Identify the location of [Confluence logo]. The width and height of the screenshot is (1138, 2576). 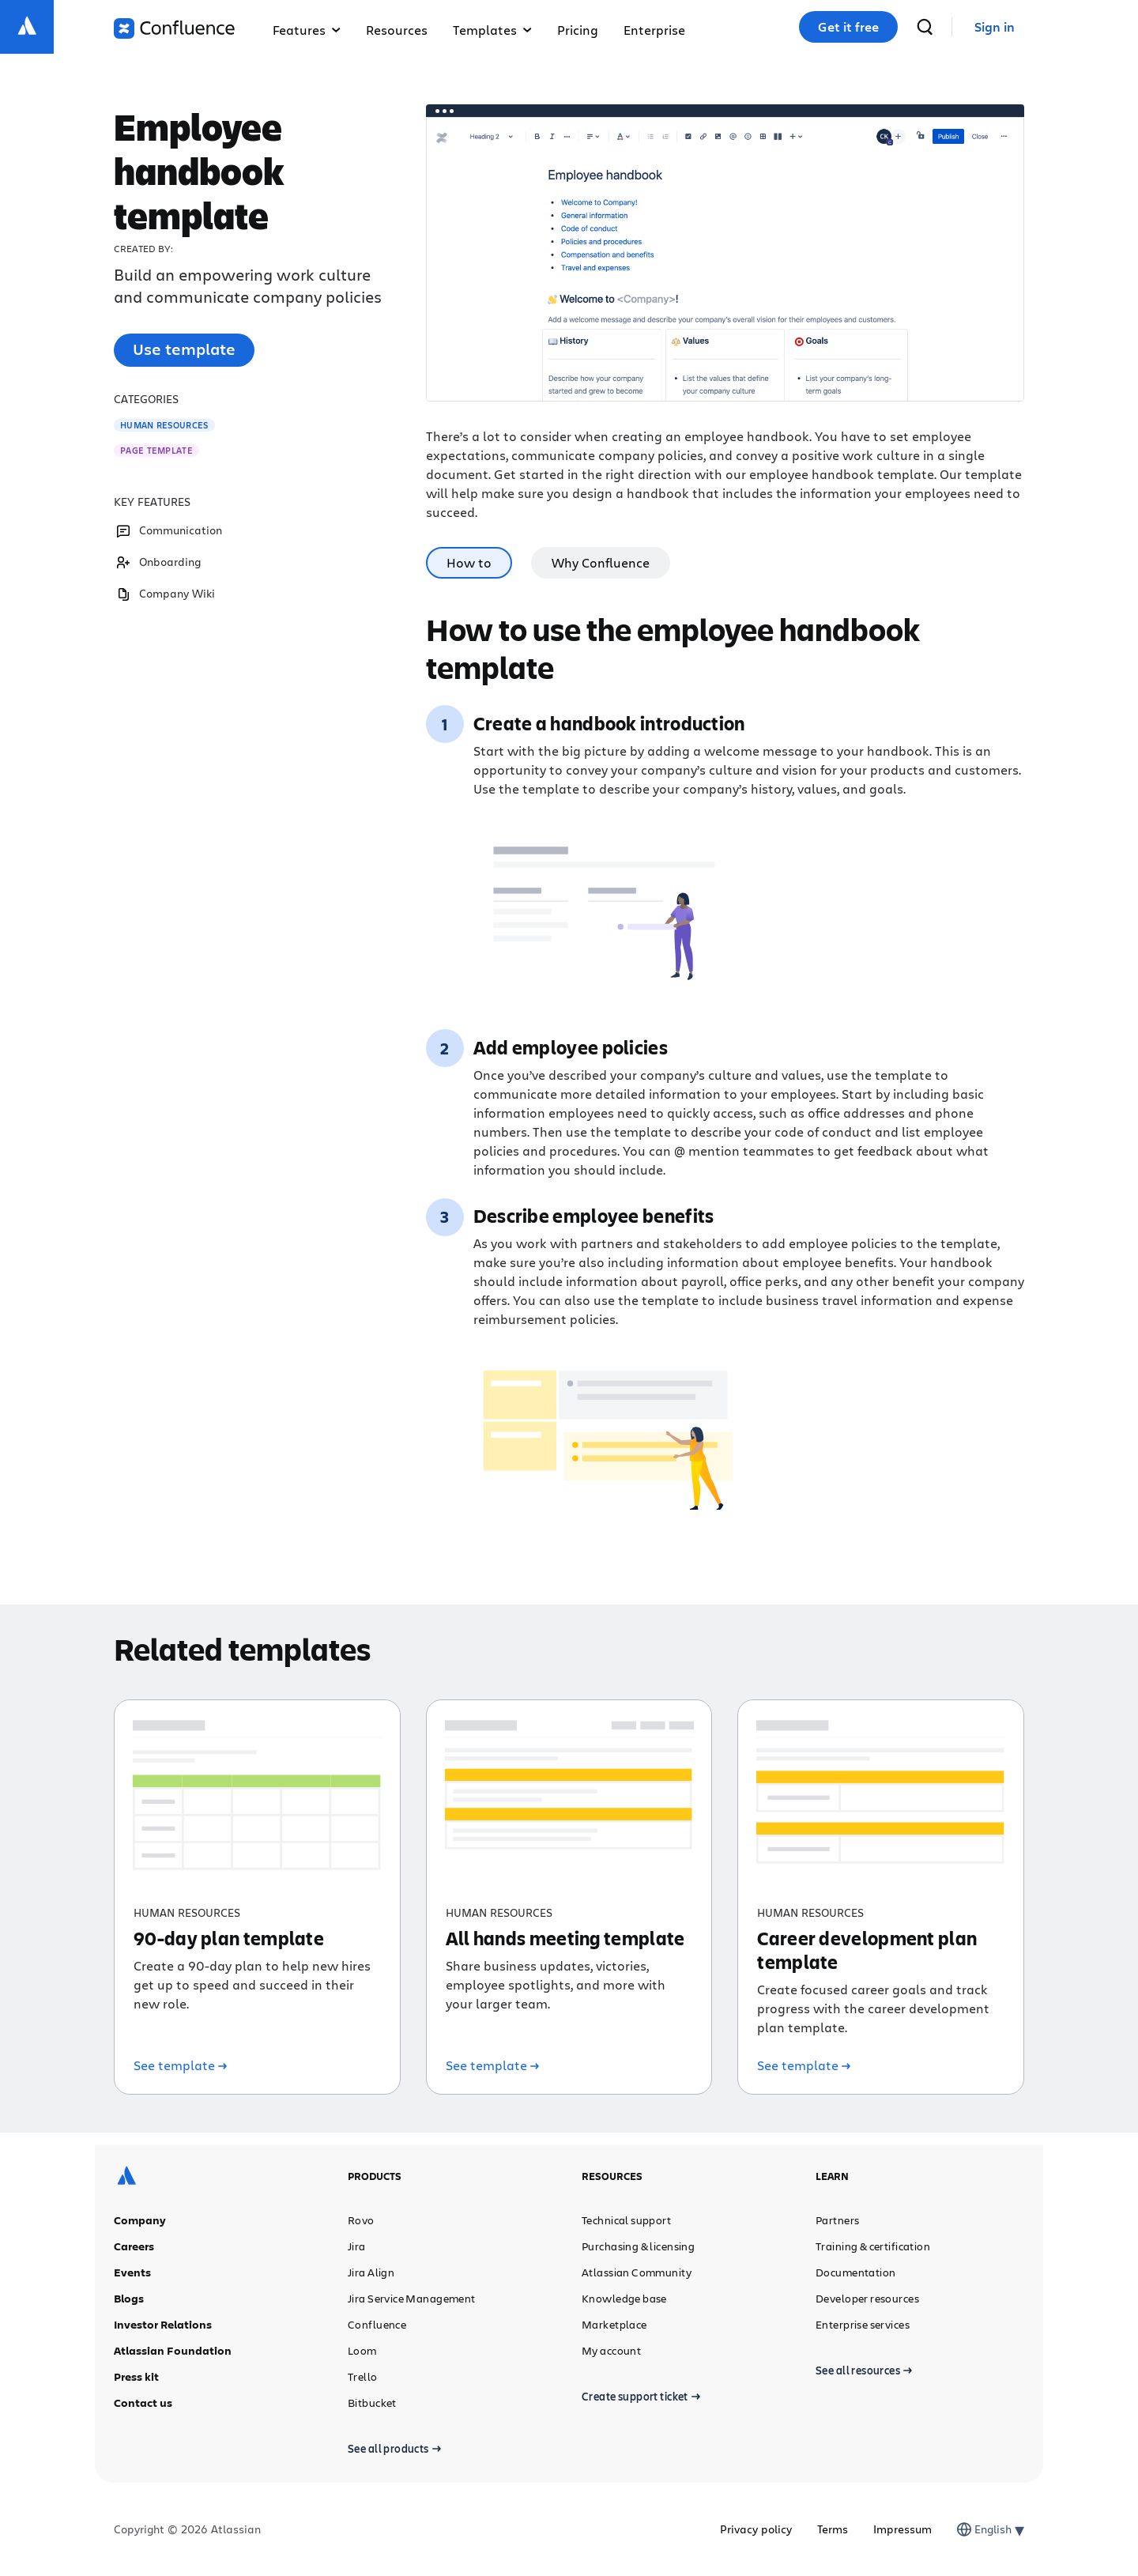
(174, 28).